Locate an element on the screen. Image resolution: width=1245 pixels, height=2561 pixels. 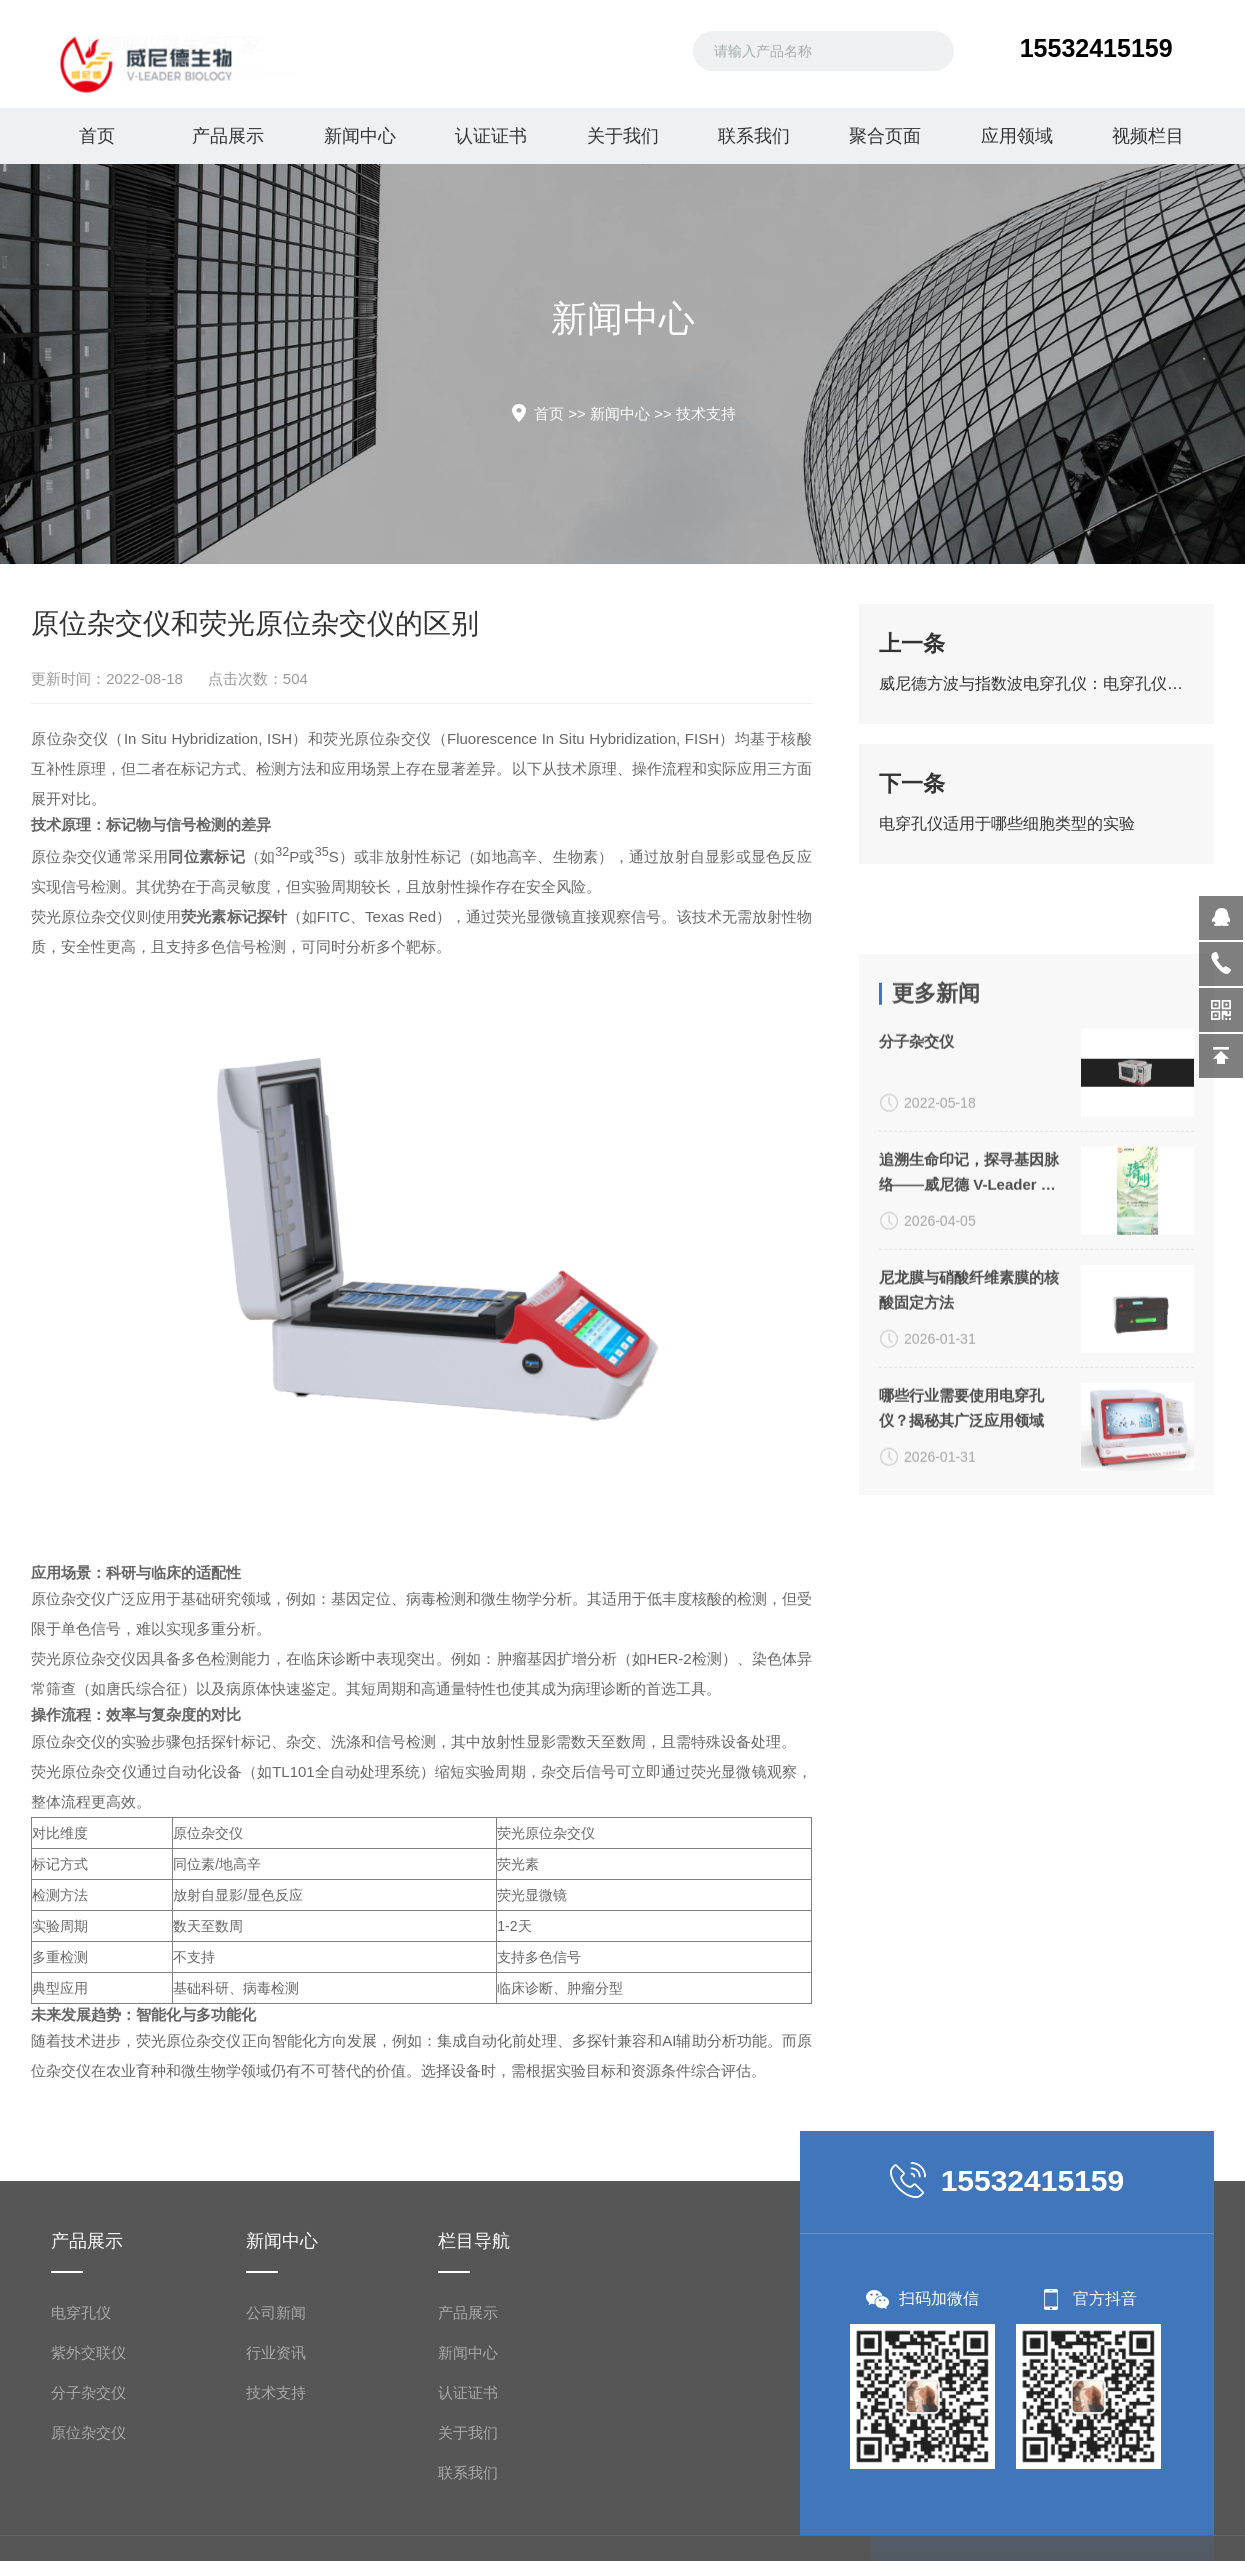
技术支持 is located at coordinates (706, 413).